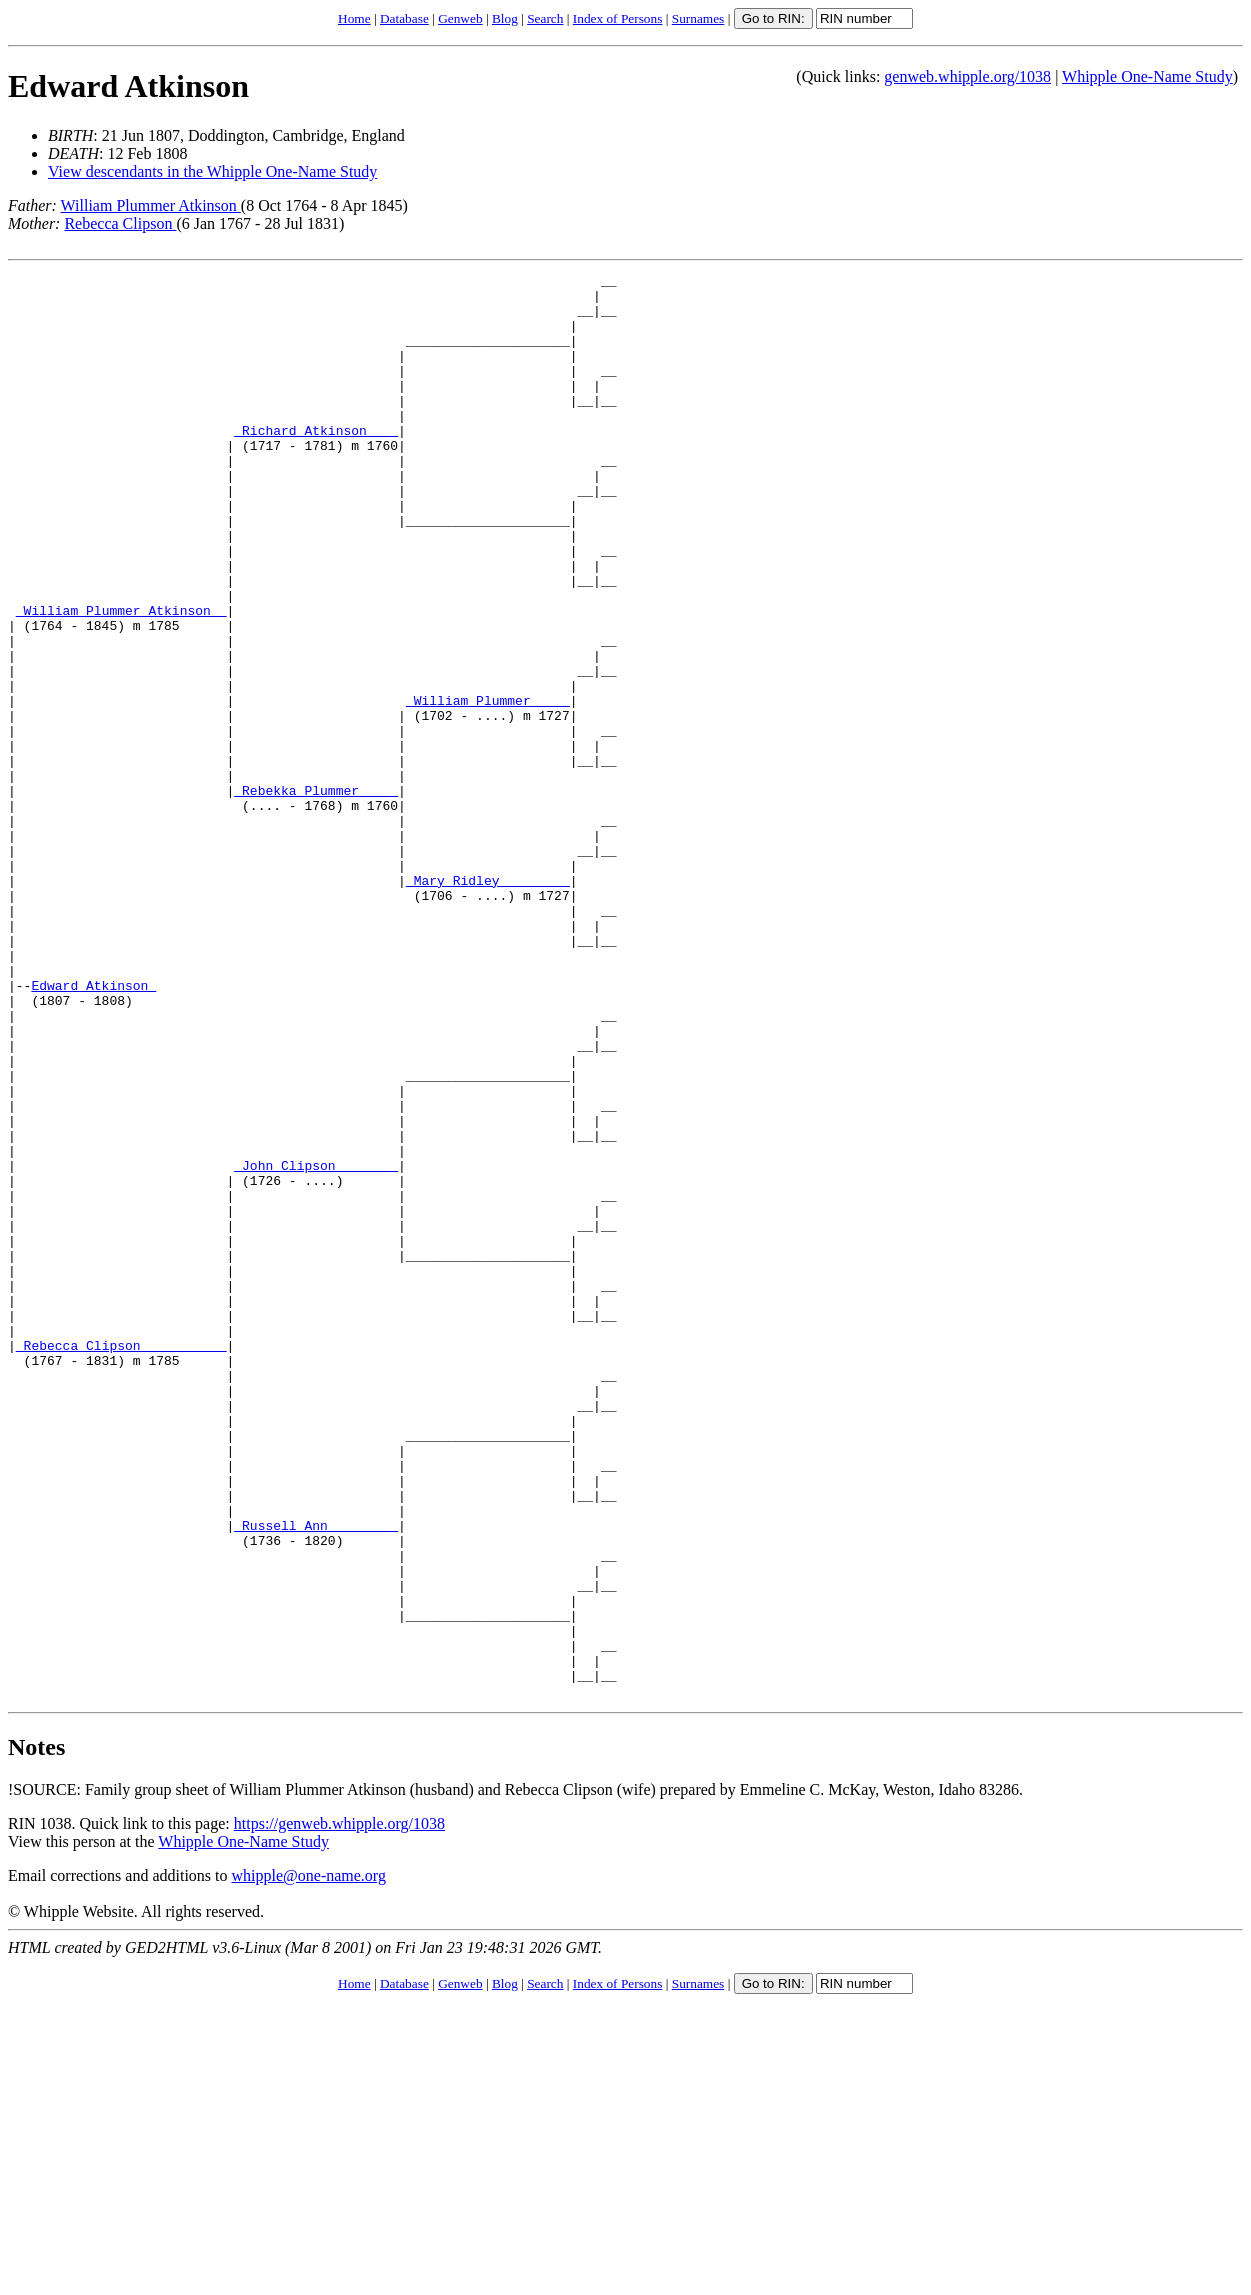 The width and height of the screenshot is (1251, 2295). Describe the element at coordinates (698, 18) in the screenshot. I see `Surnames` at that location.